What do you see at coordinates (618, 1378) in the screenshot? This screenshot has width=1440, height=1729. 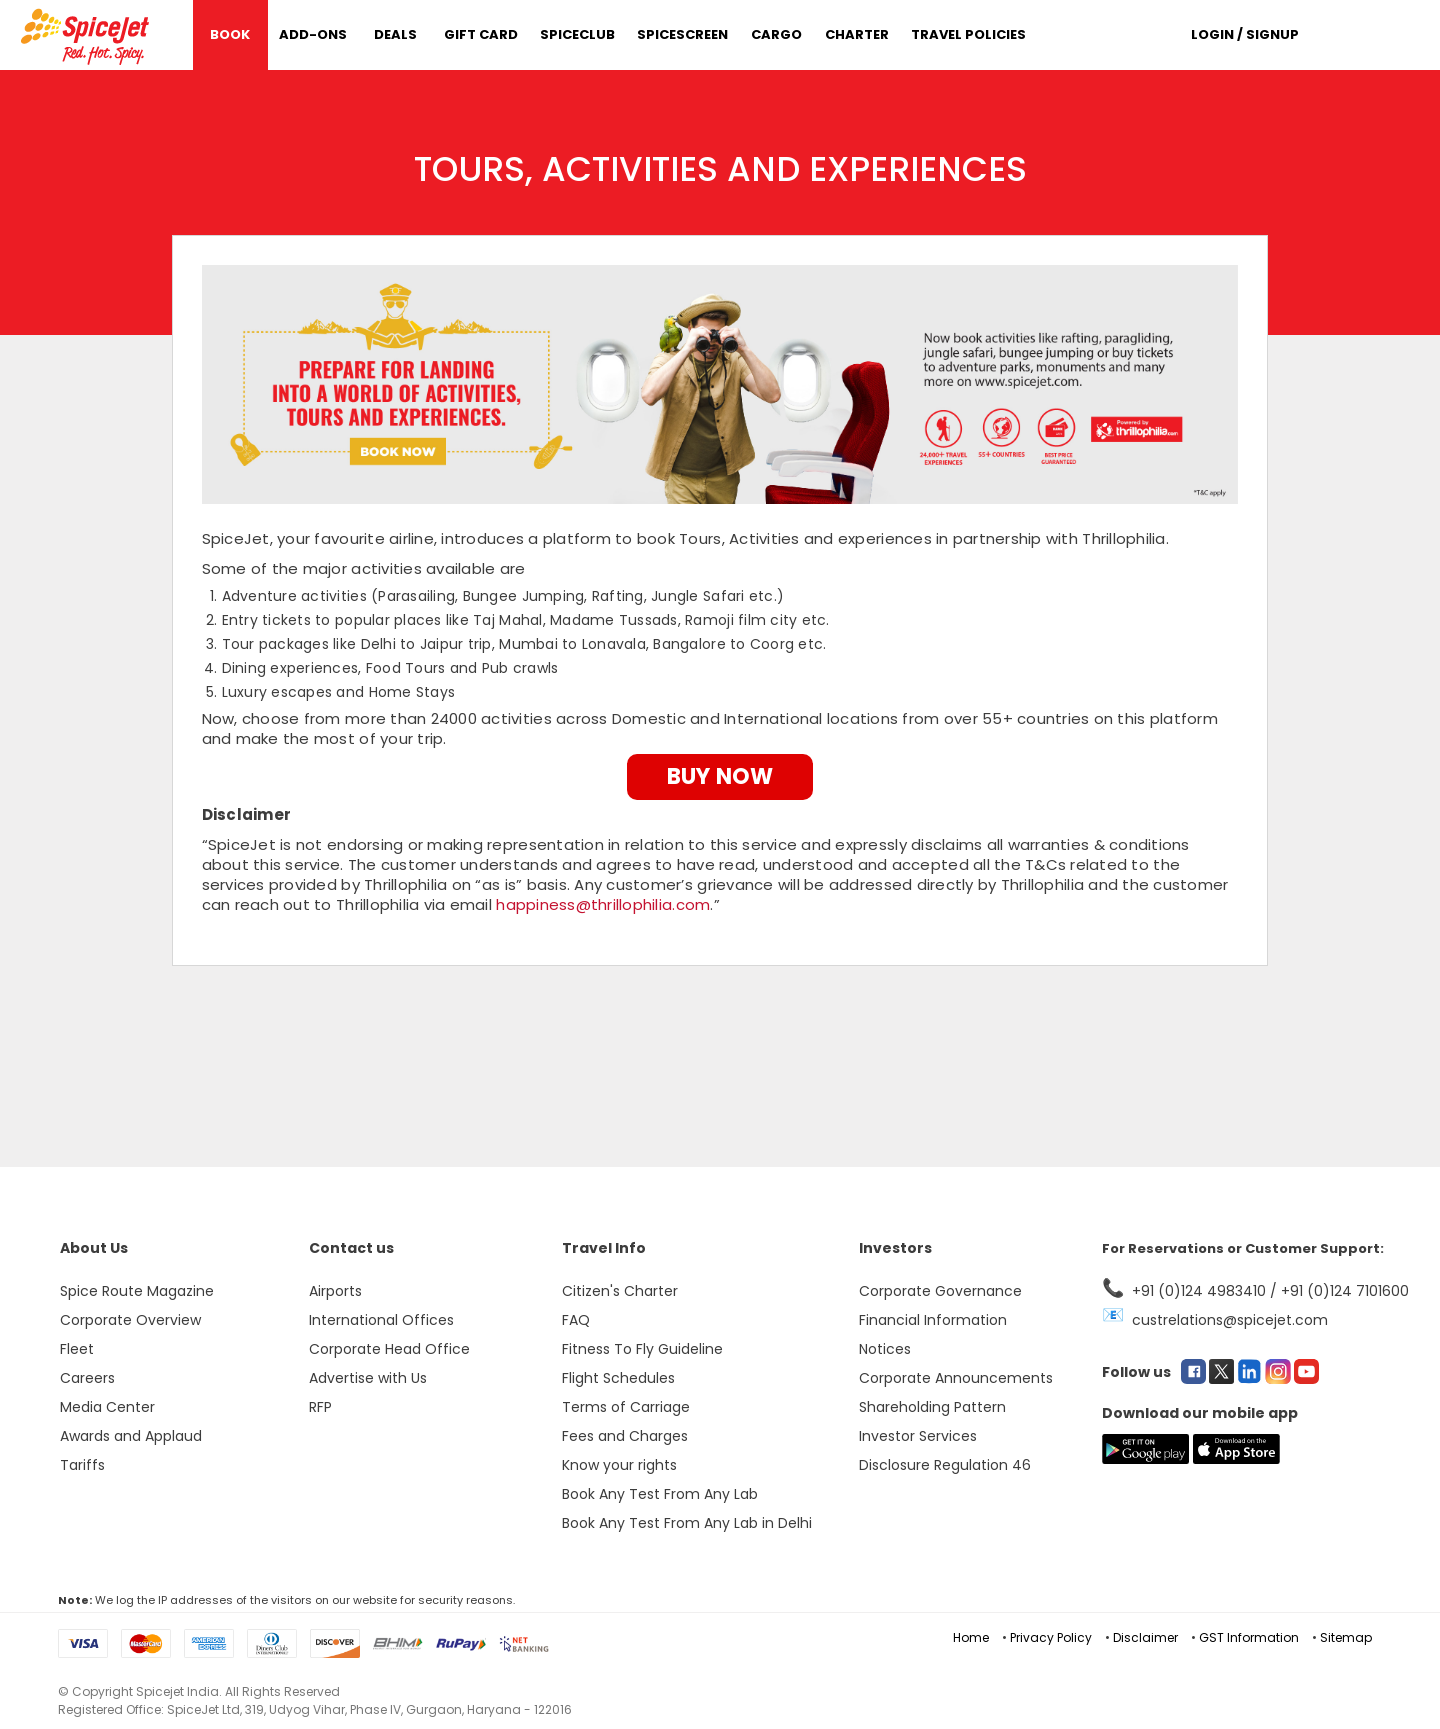 I see `Flight Schedules` at bounding box center [618, 1378].